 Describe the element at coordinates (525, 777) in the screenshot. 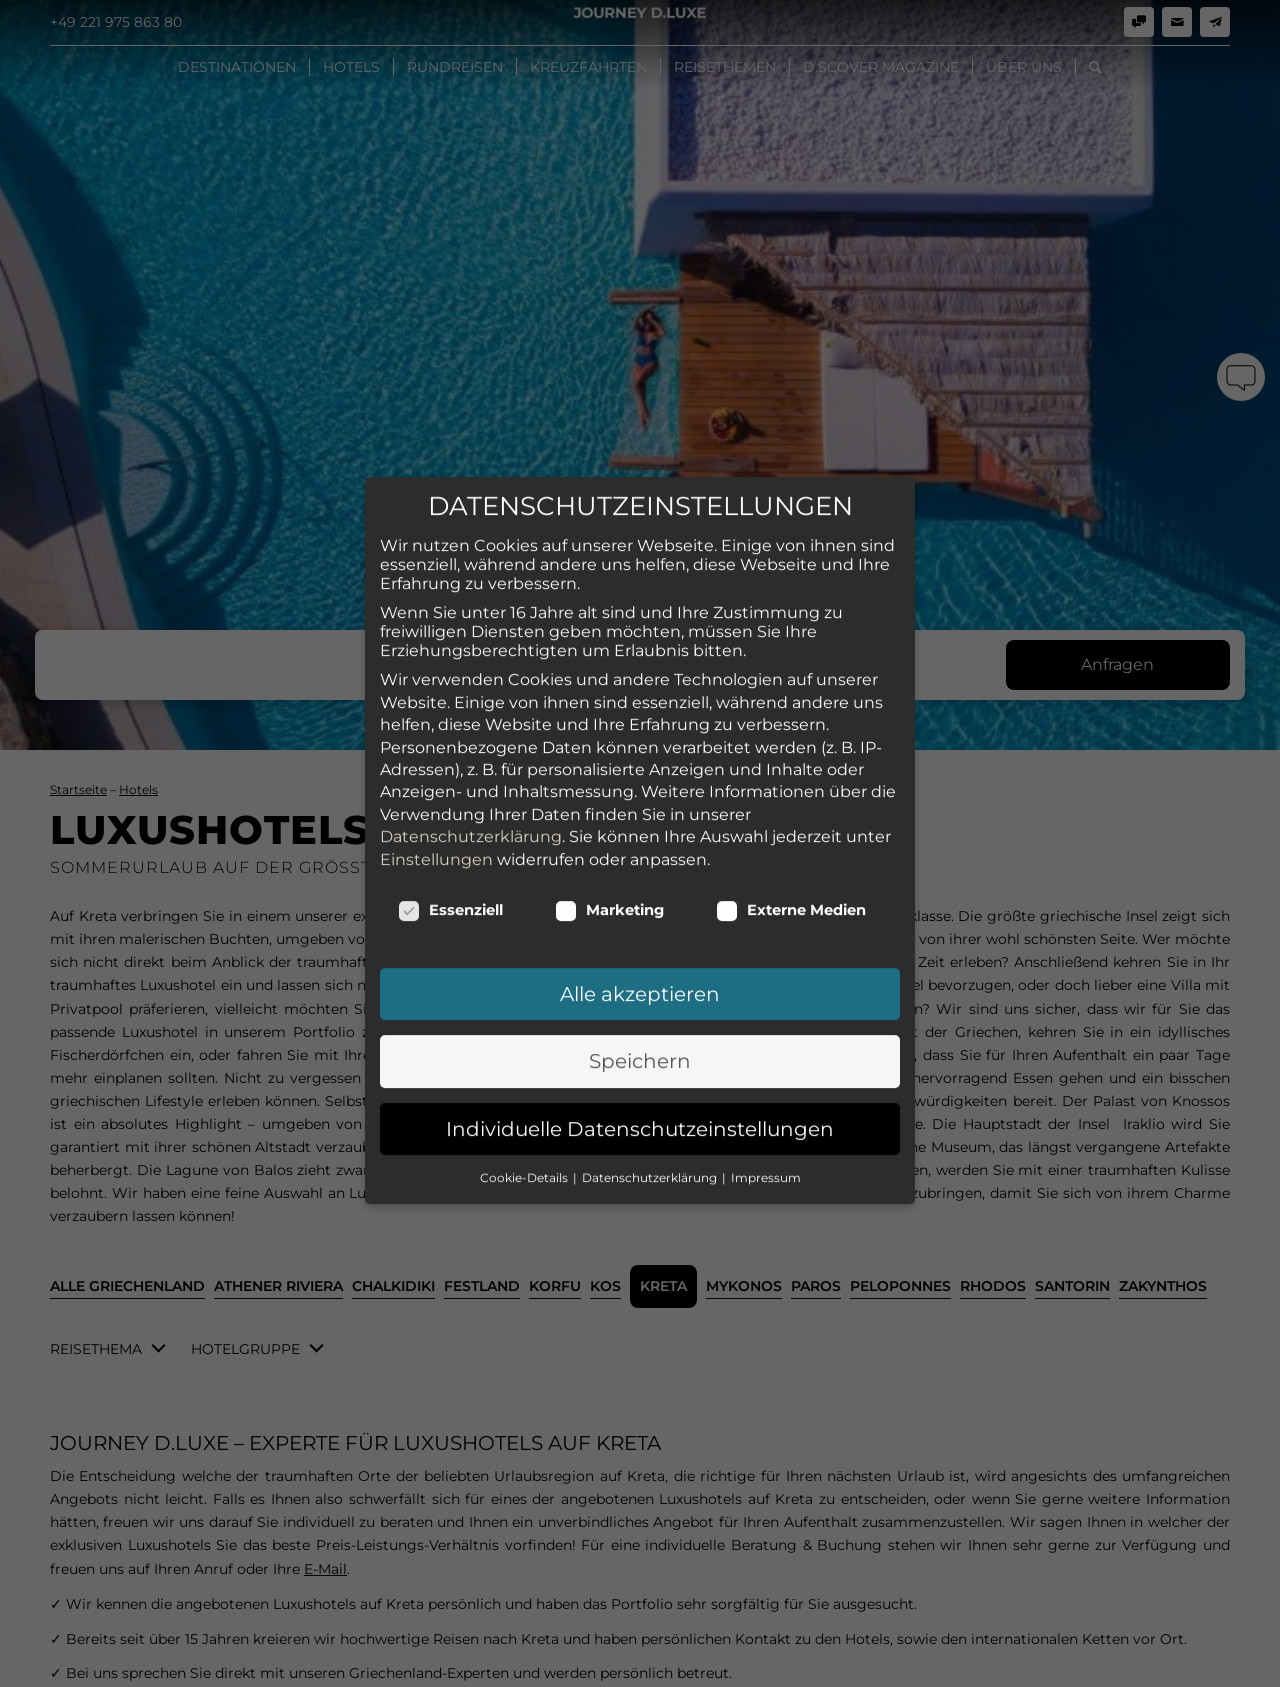

I see `Cookie-Details [button]` at that location.